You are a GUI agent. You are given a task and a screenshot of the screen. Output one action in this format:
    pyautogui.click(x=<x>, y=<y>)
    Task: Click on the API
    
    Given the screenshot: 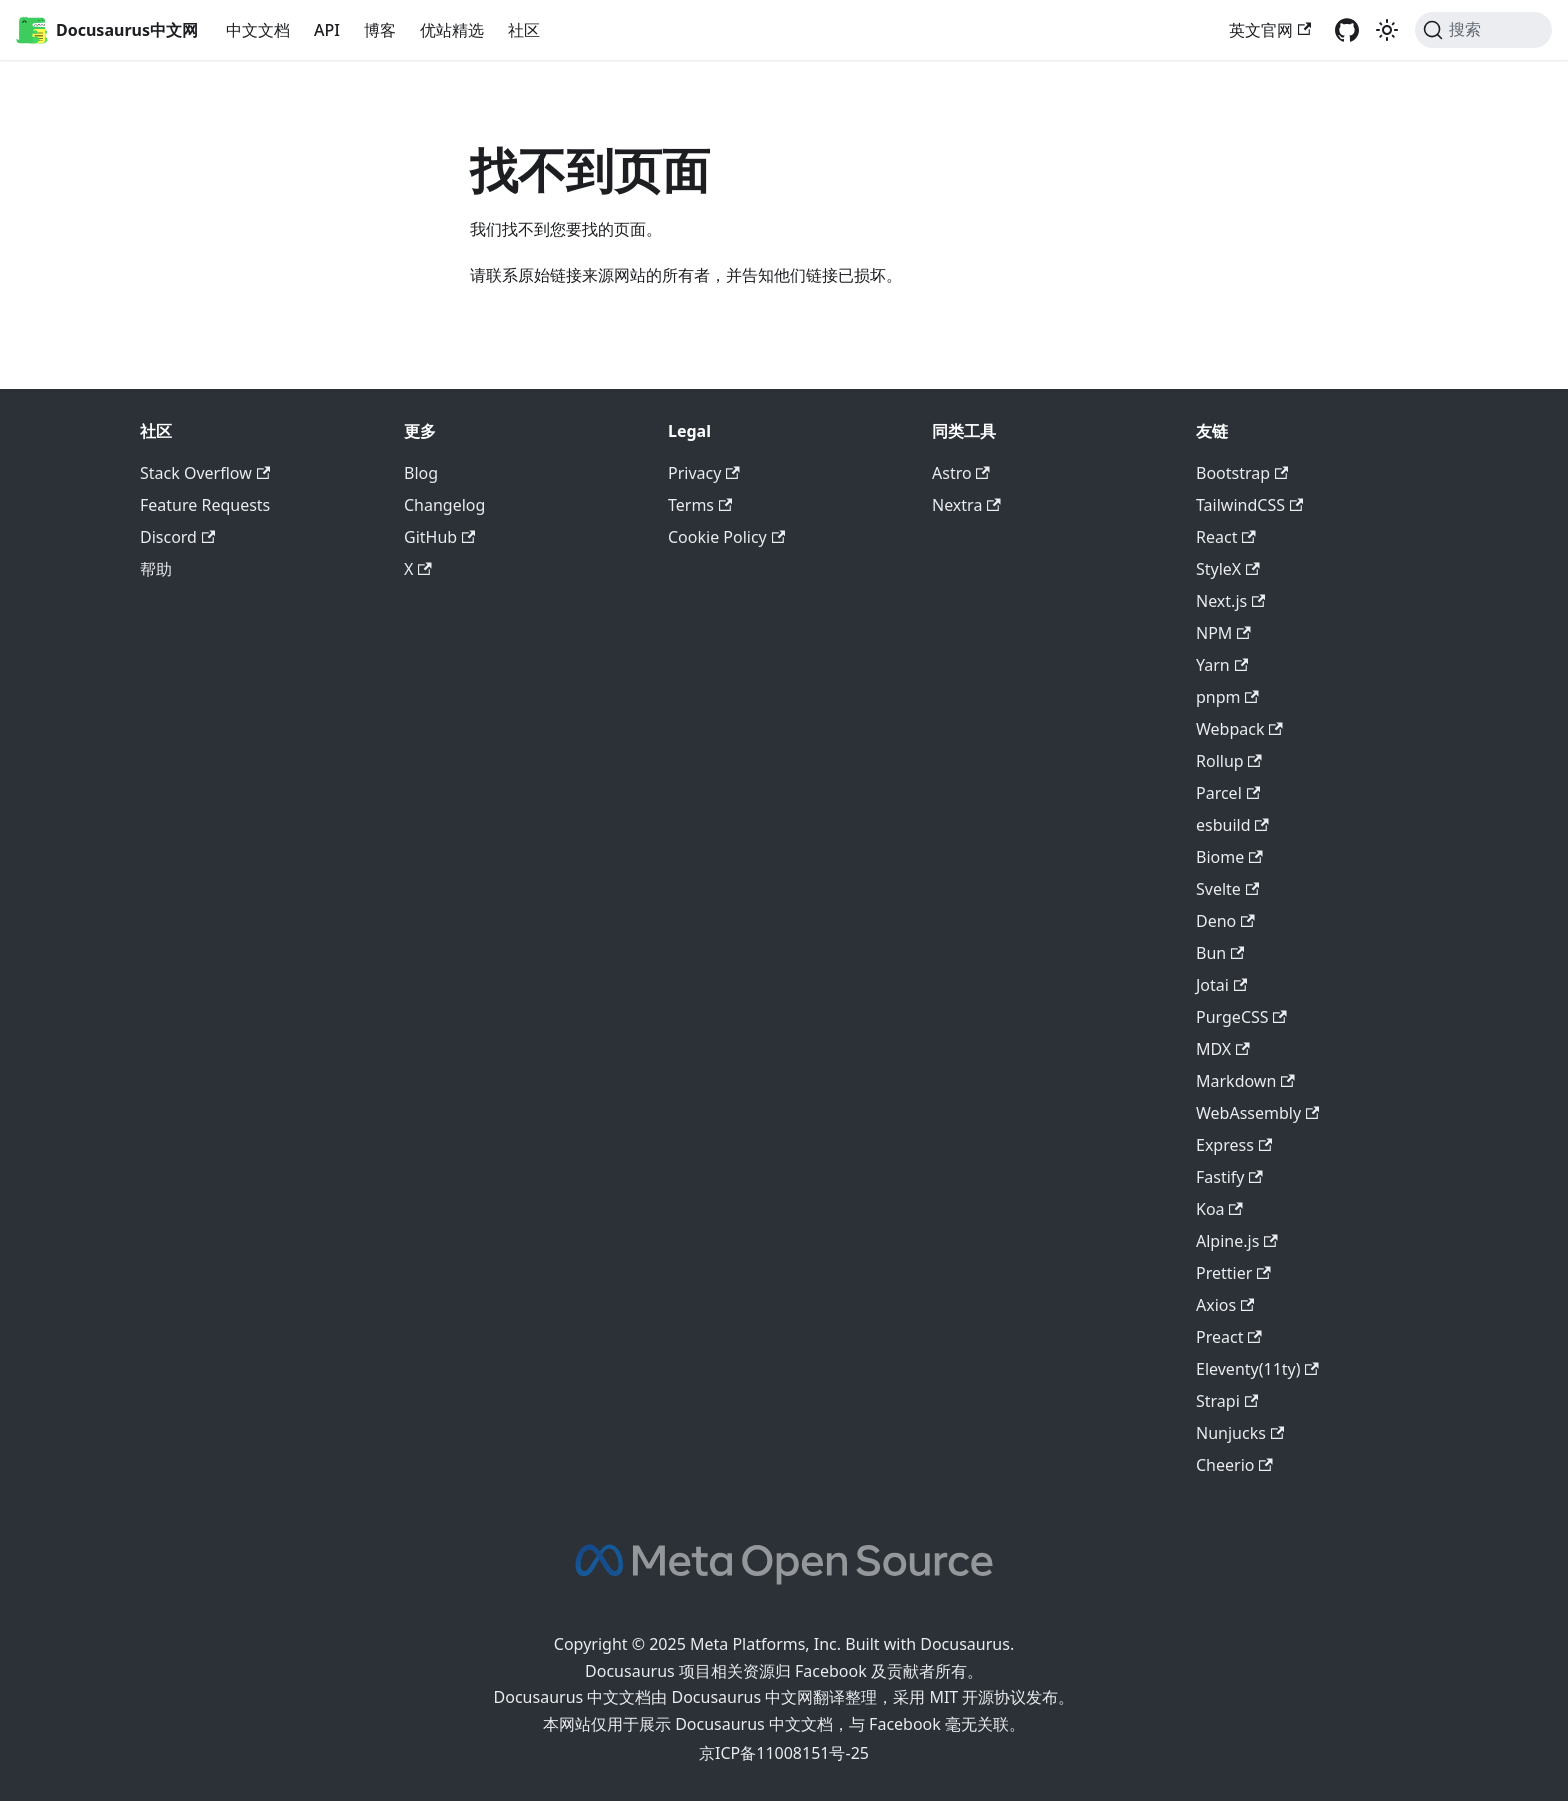 What is the action you would take?
    pyautogui.click(x=327, y=30)
    